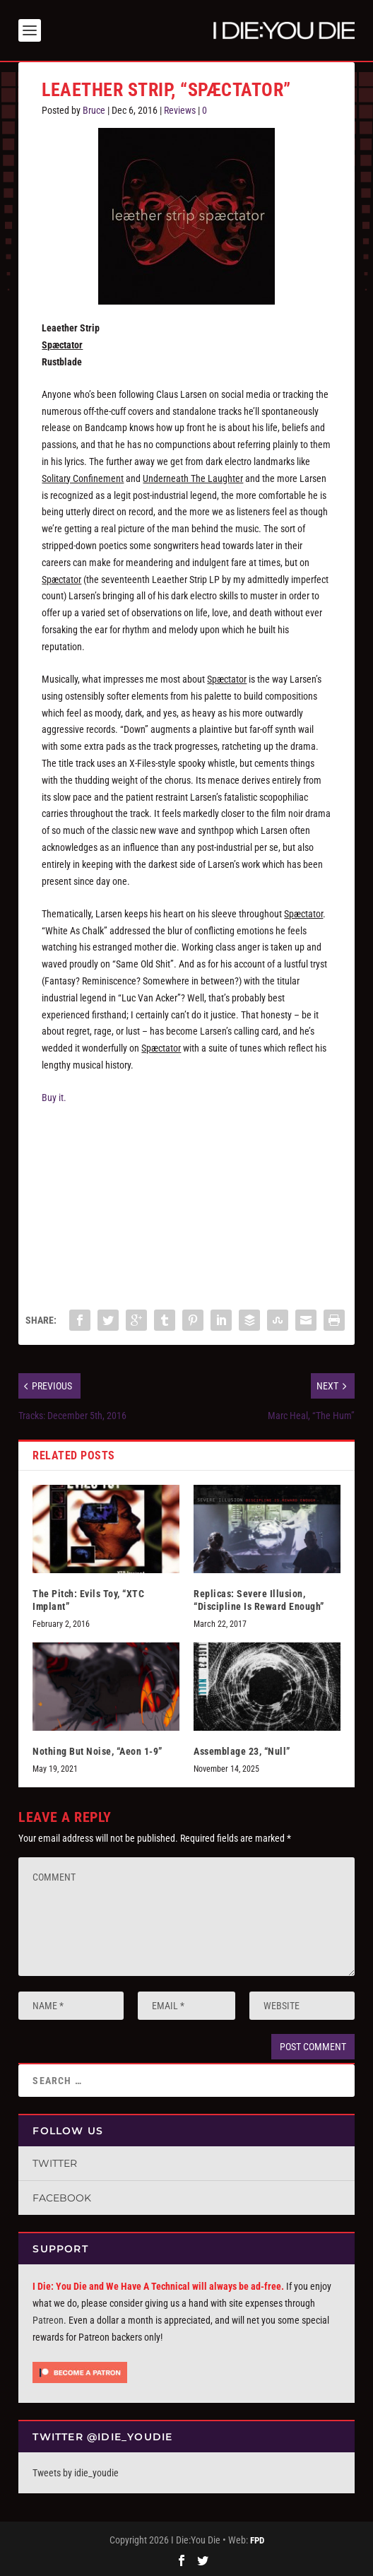 Image resolution: width=373 pixels, height=2576 pixels. I want to click on Patreon, so click(48, 2320).